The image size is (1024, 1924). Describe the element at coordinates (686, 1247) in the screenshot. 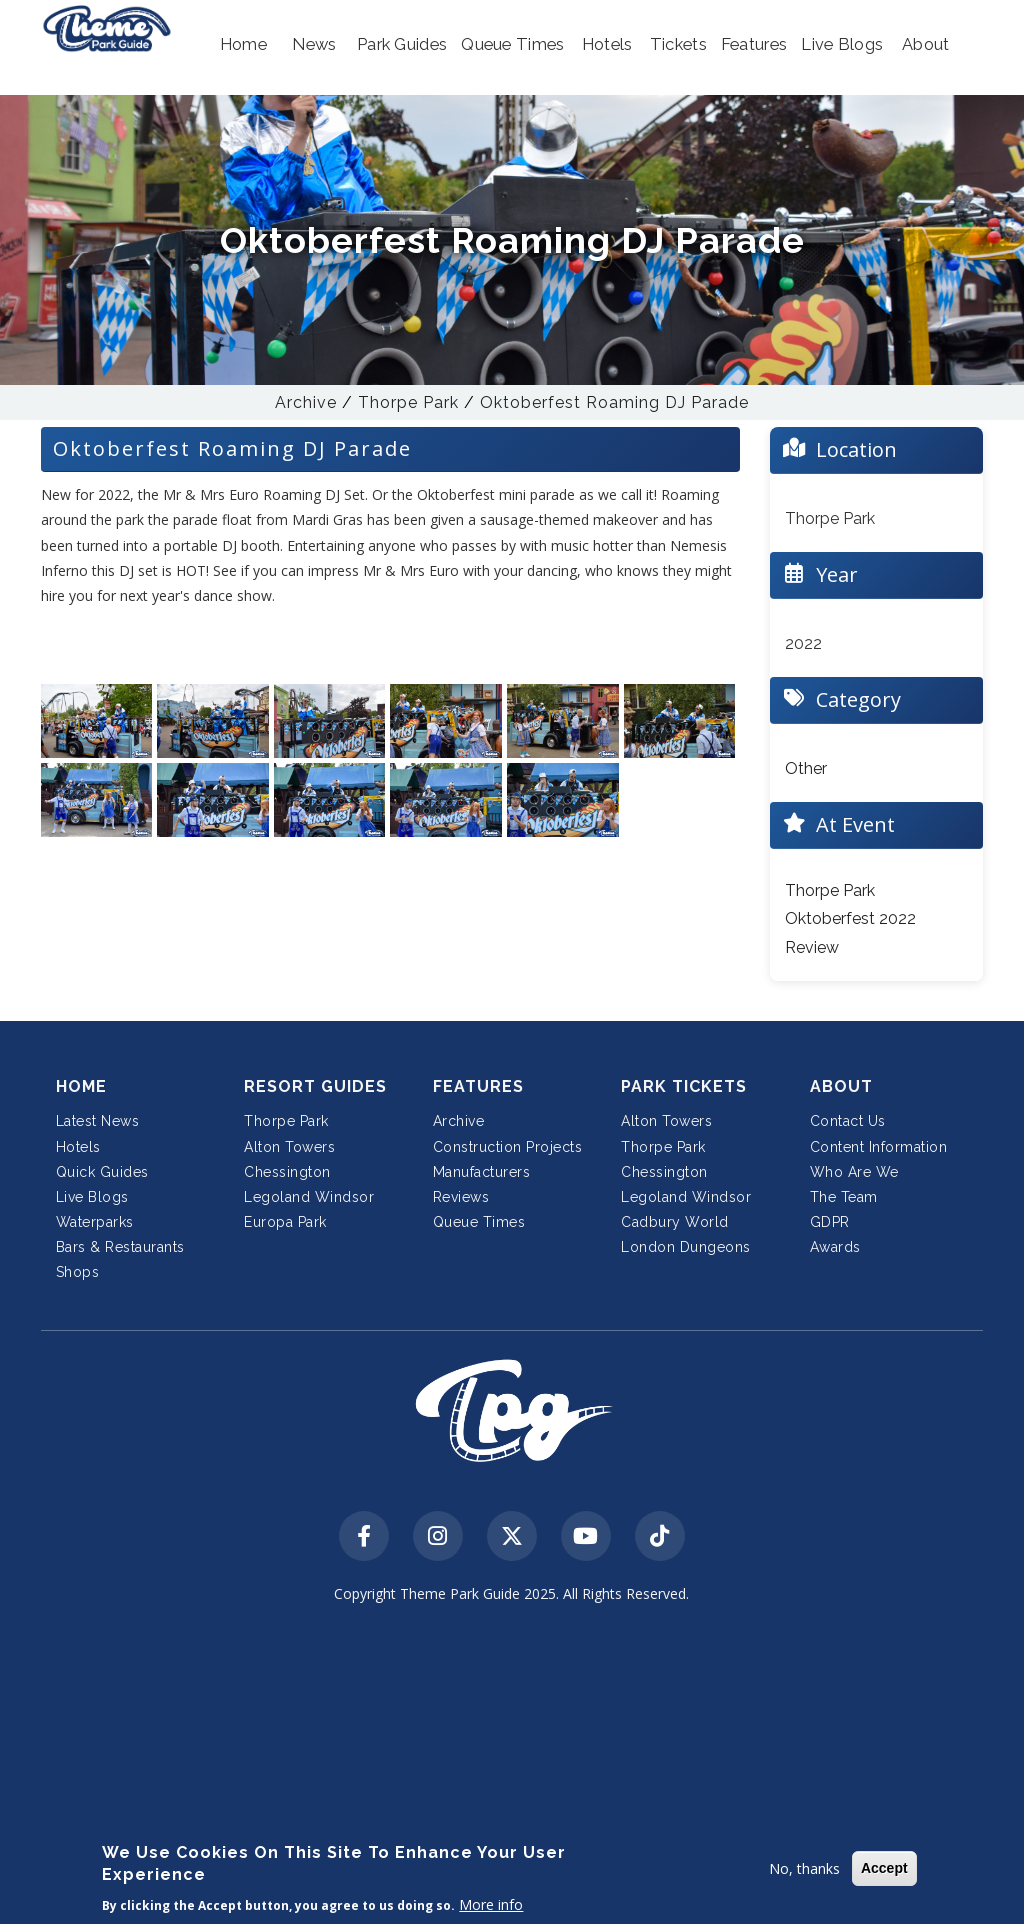

I see `London Dungeons` at that location.